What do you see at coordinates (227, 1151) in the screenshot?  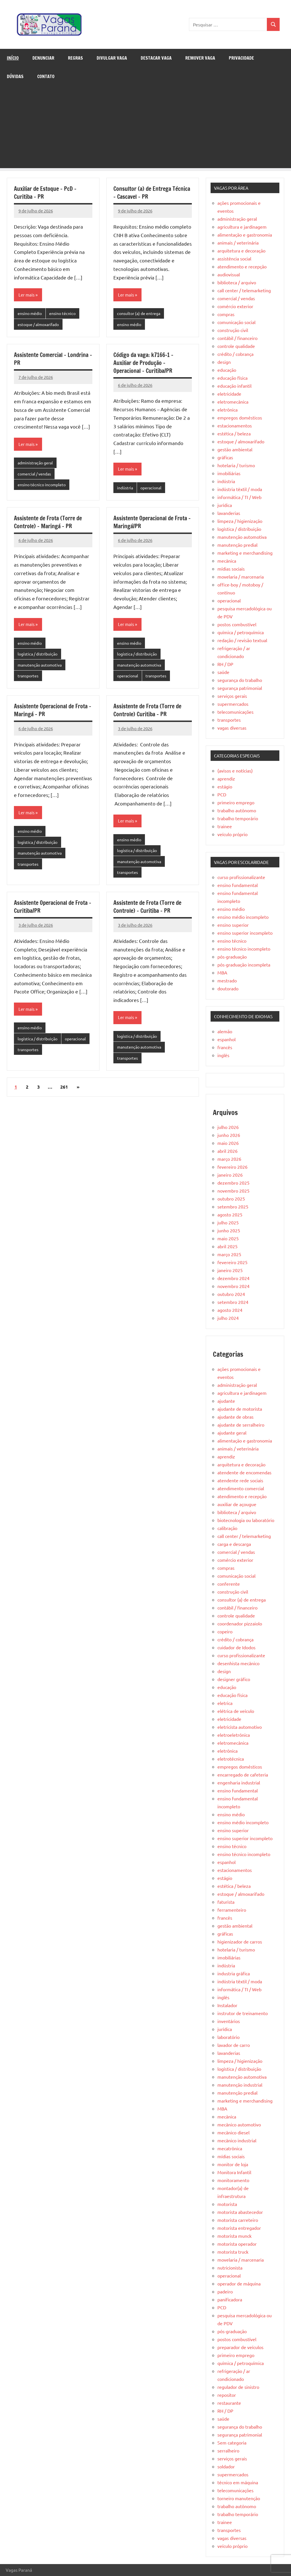 I see `abril 2026` at bounding box center [227, 1151].